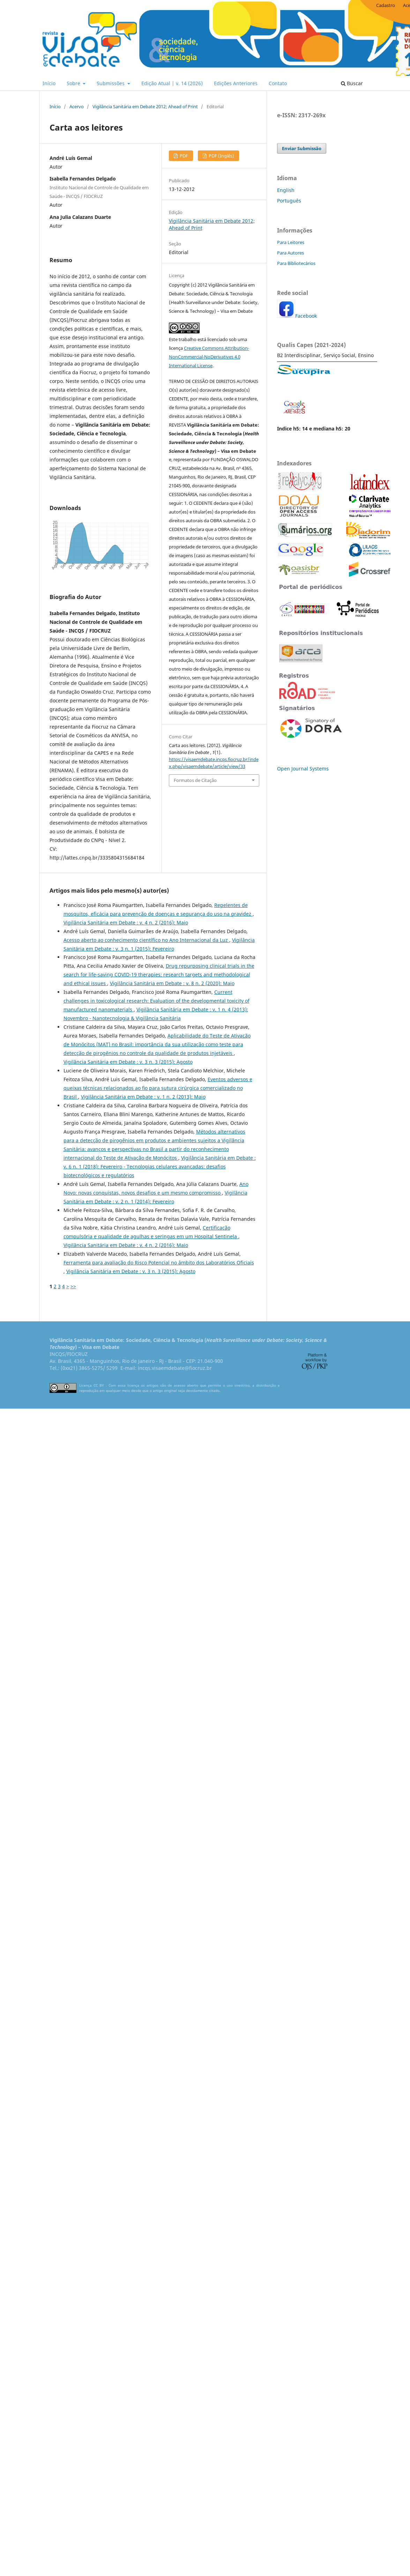 This screenshot has width=410, height=2576. I want to click on Buscar, so click(352, 83).